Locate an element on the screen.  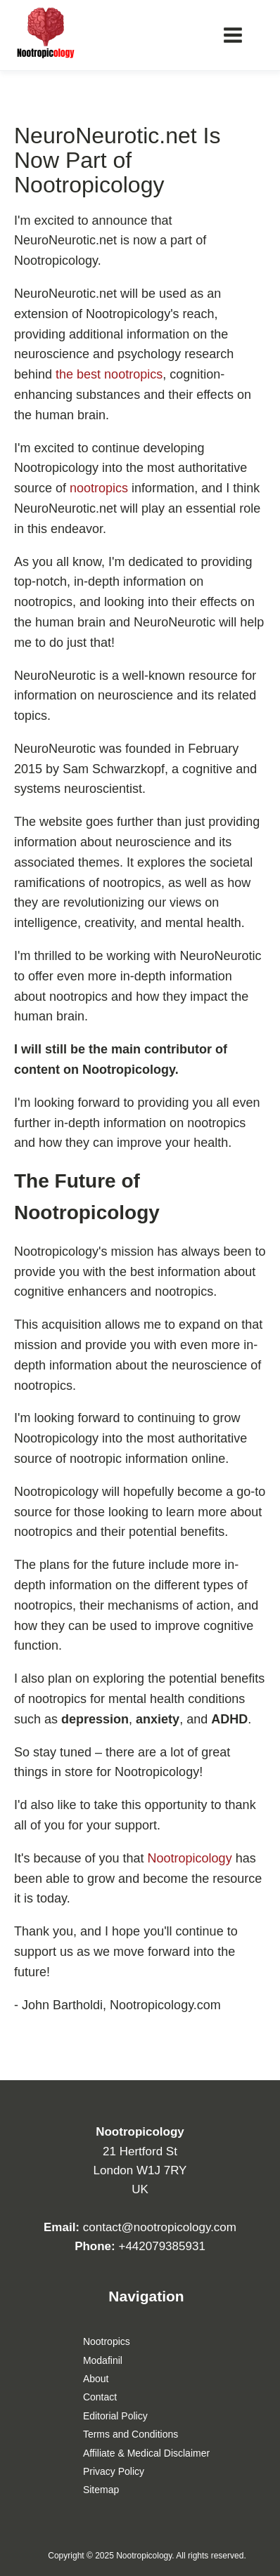
Nootropics is located at coordinates (106, 2341).